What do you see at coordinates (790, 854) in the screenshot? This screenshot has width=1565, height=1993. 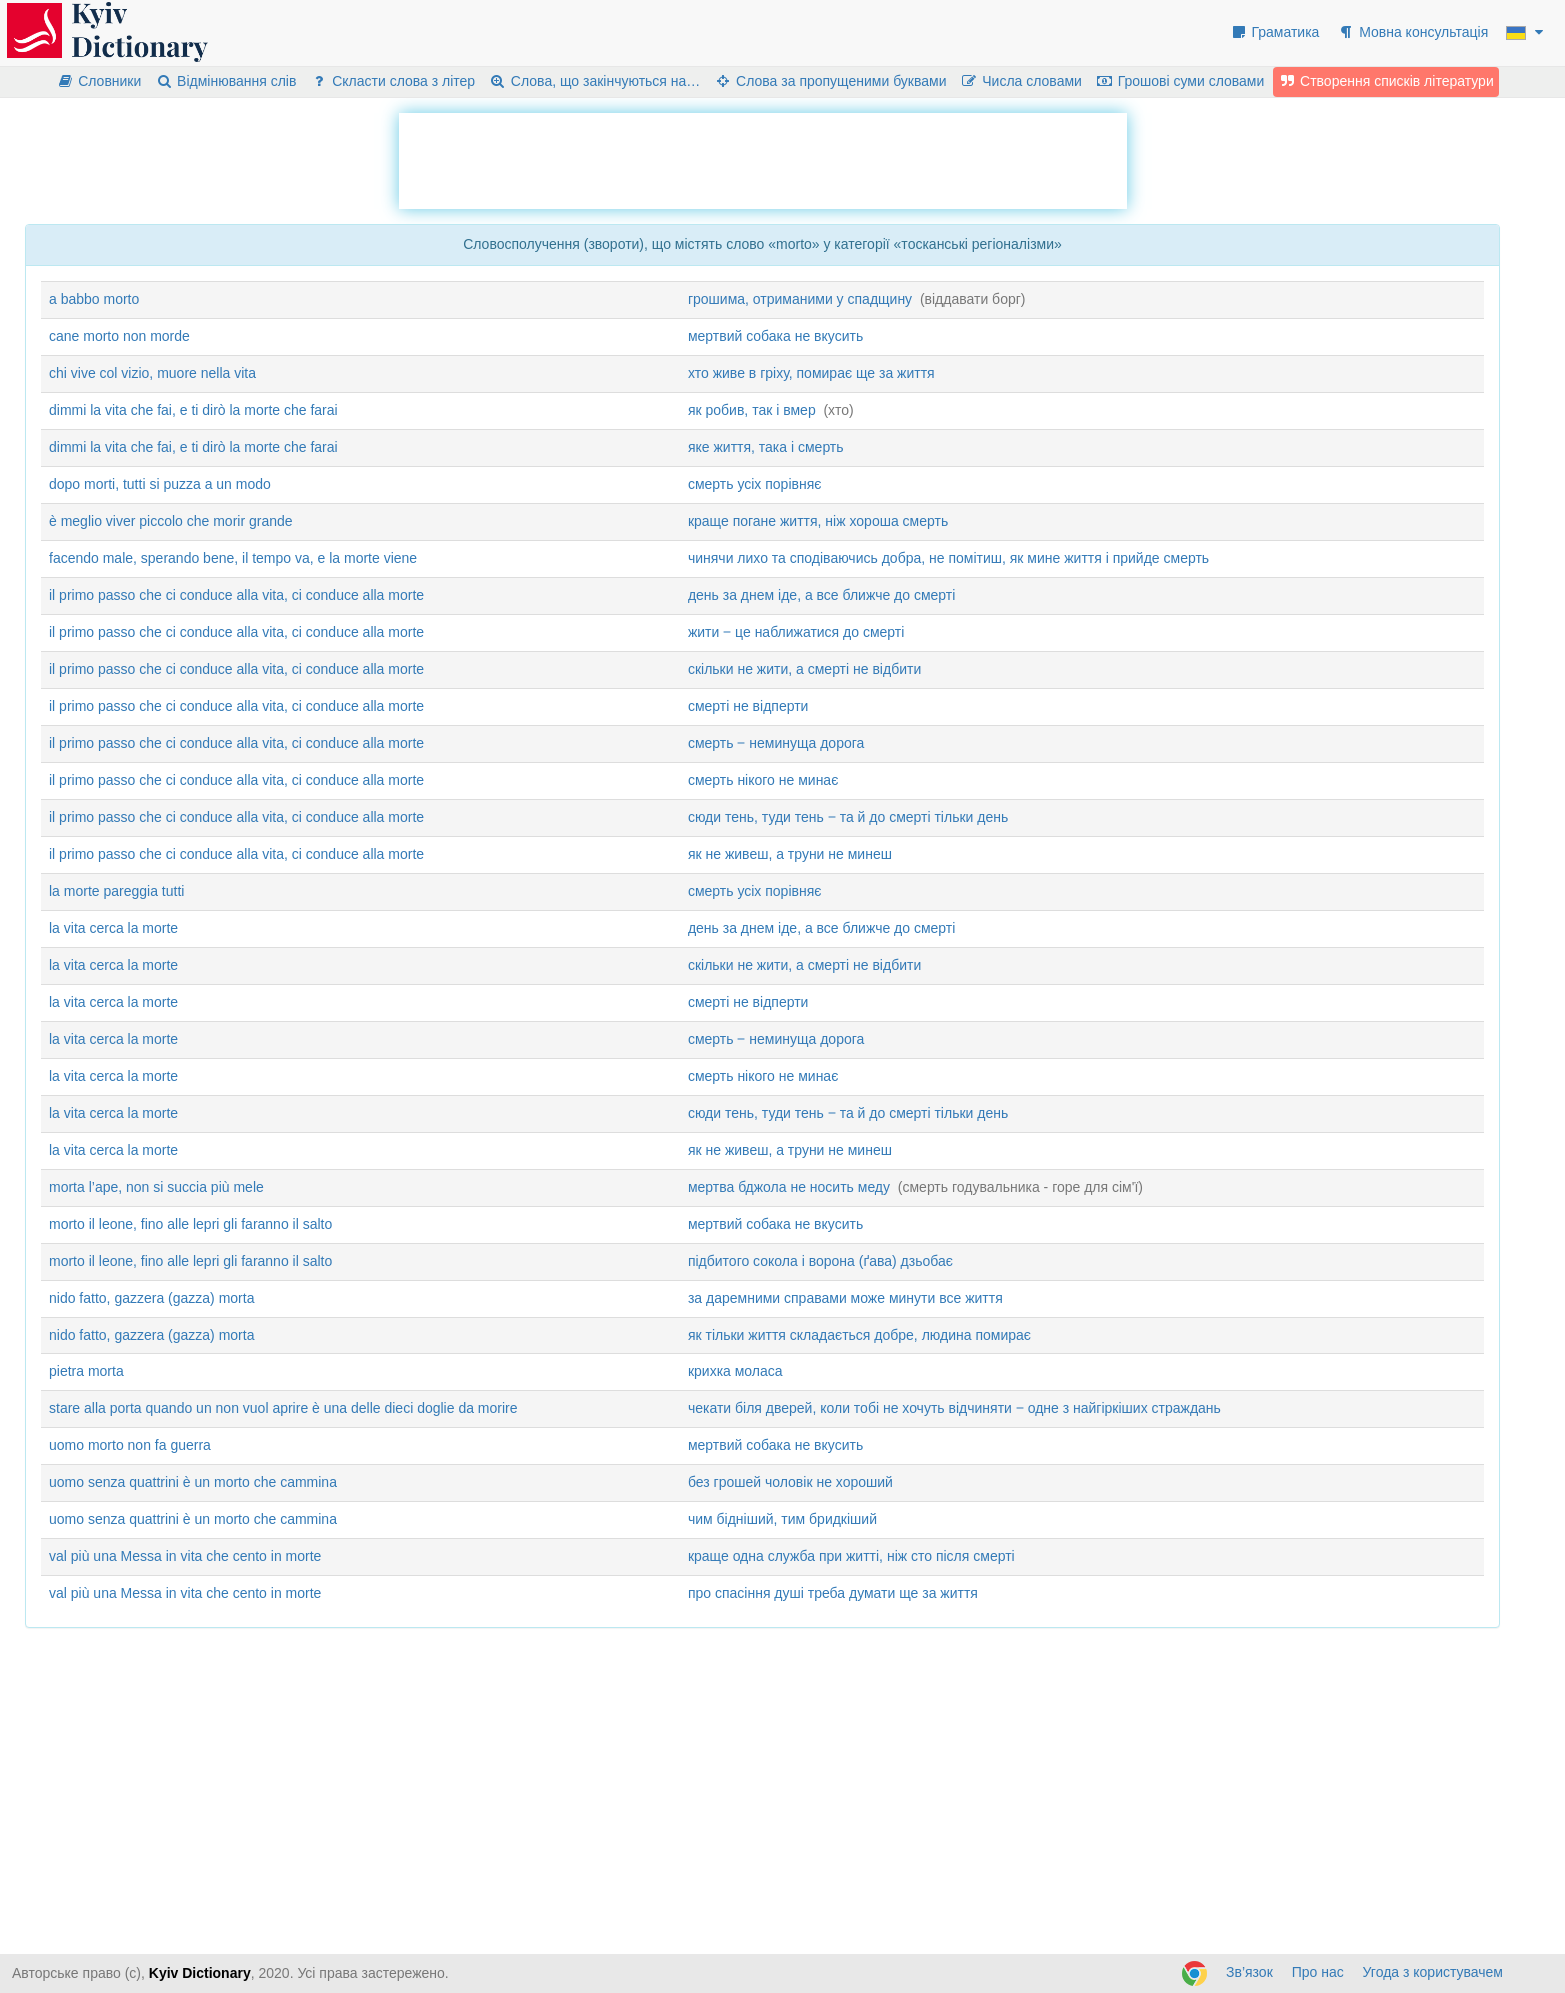 I see `як не живеш, а труни не минеш` at bounding box center [790, 854].